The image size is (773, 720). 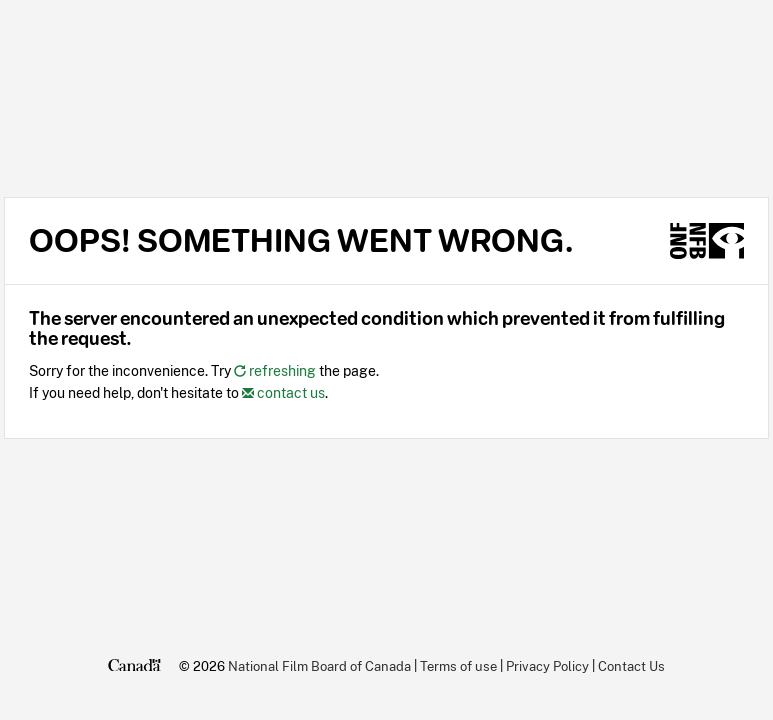 What do you see at coordinates (319, 666) in the screenshot?
I see `National Film Board of Canada` at bounding box center [319, 666].